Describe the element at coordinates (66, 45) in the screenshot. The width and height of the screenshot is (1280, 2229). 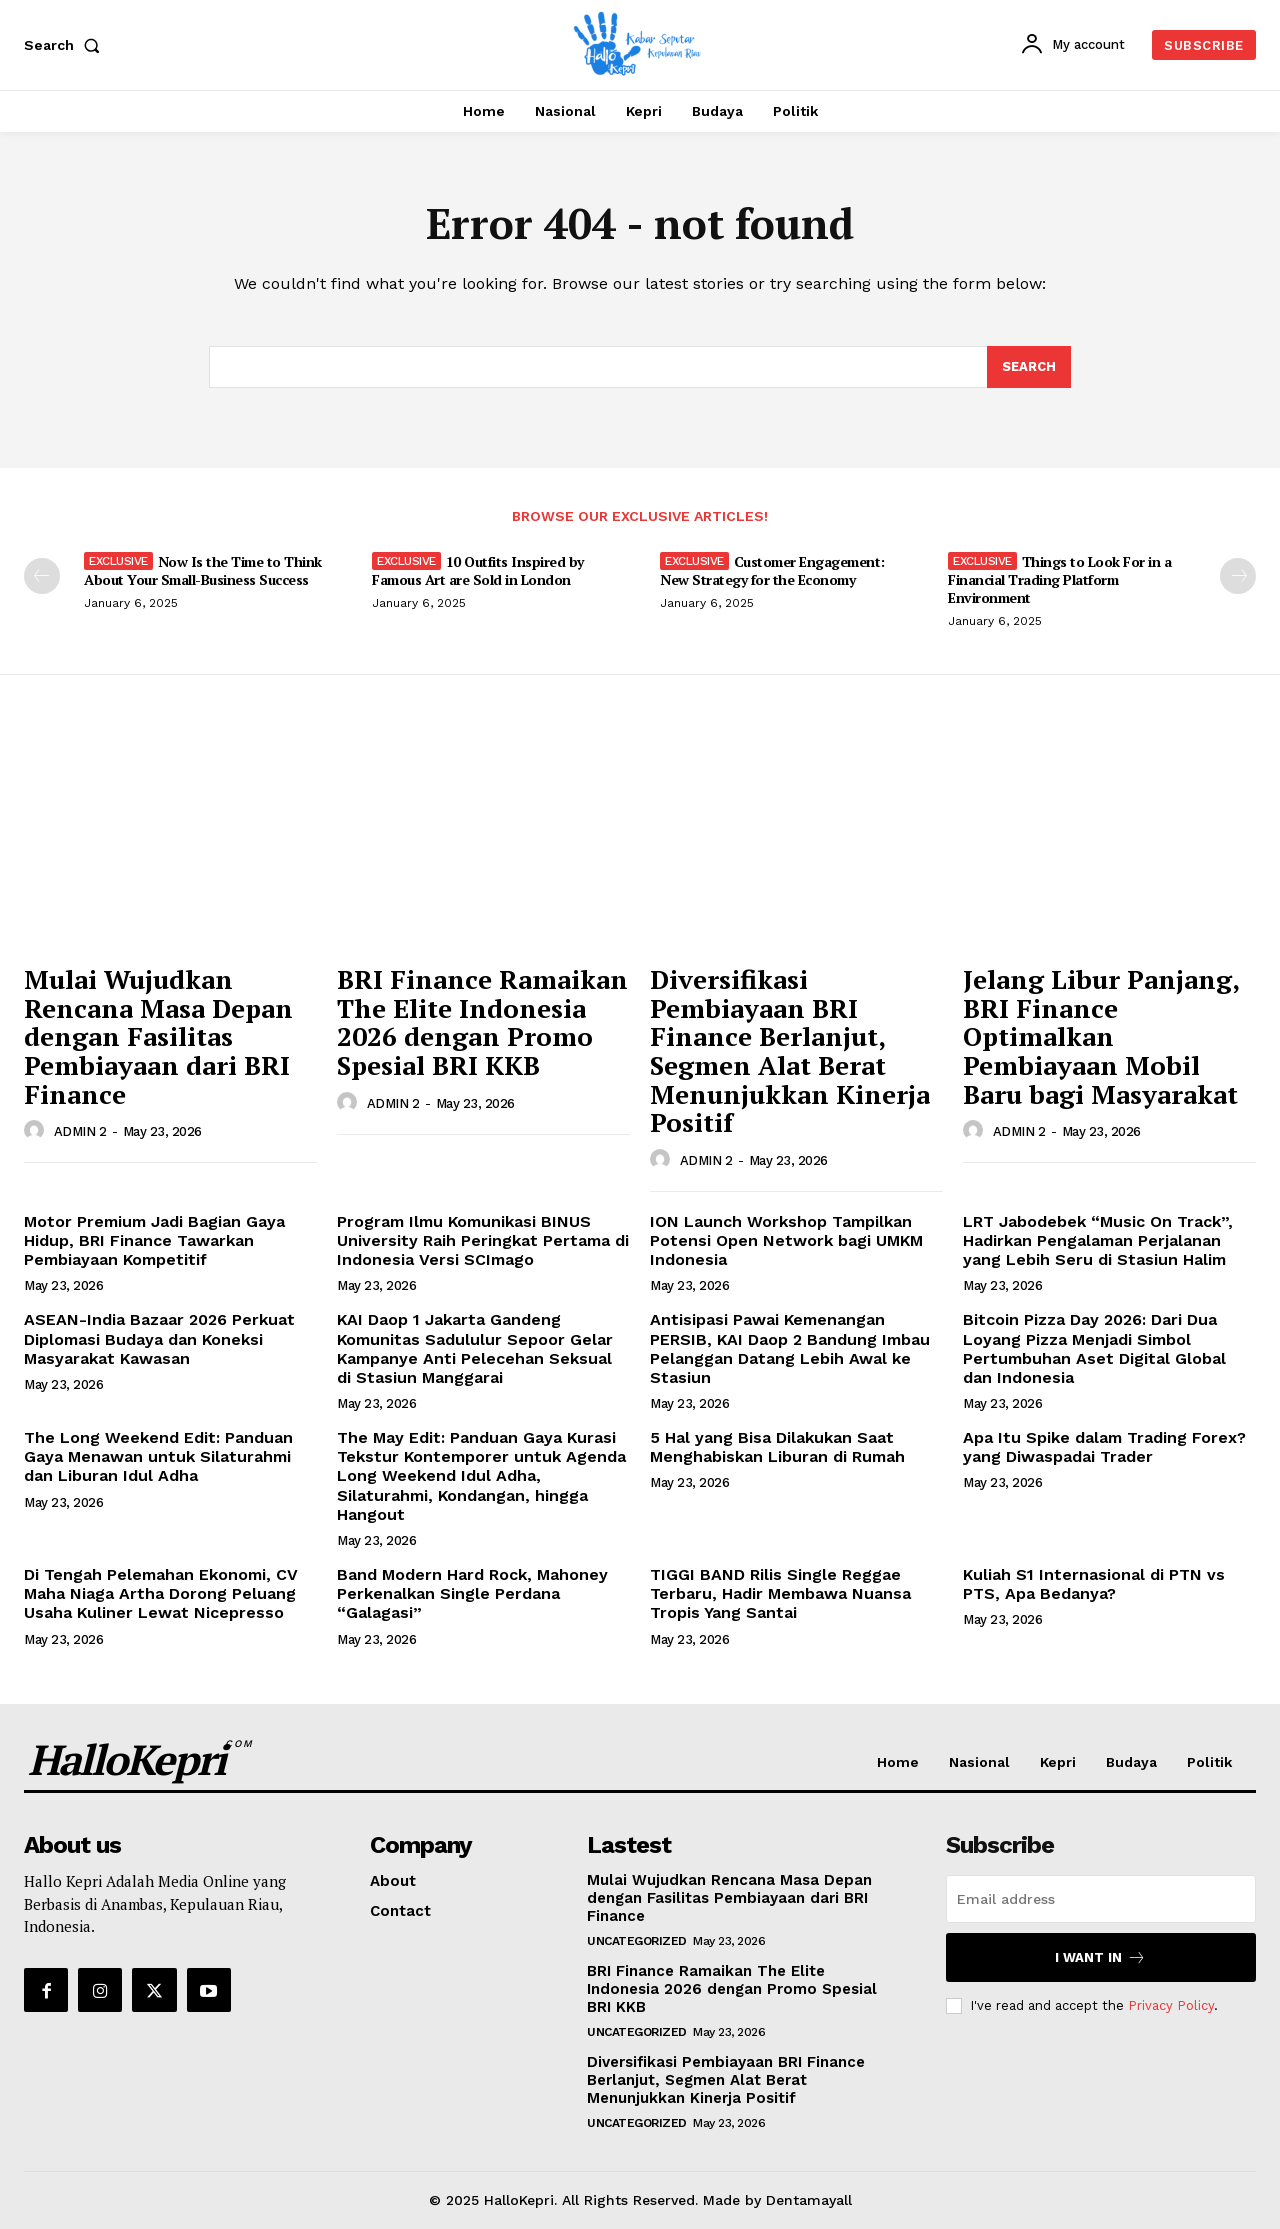
I see `[button]` at that location.